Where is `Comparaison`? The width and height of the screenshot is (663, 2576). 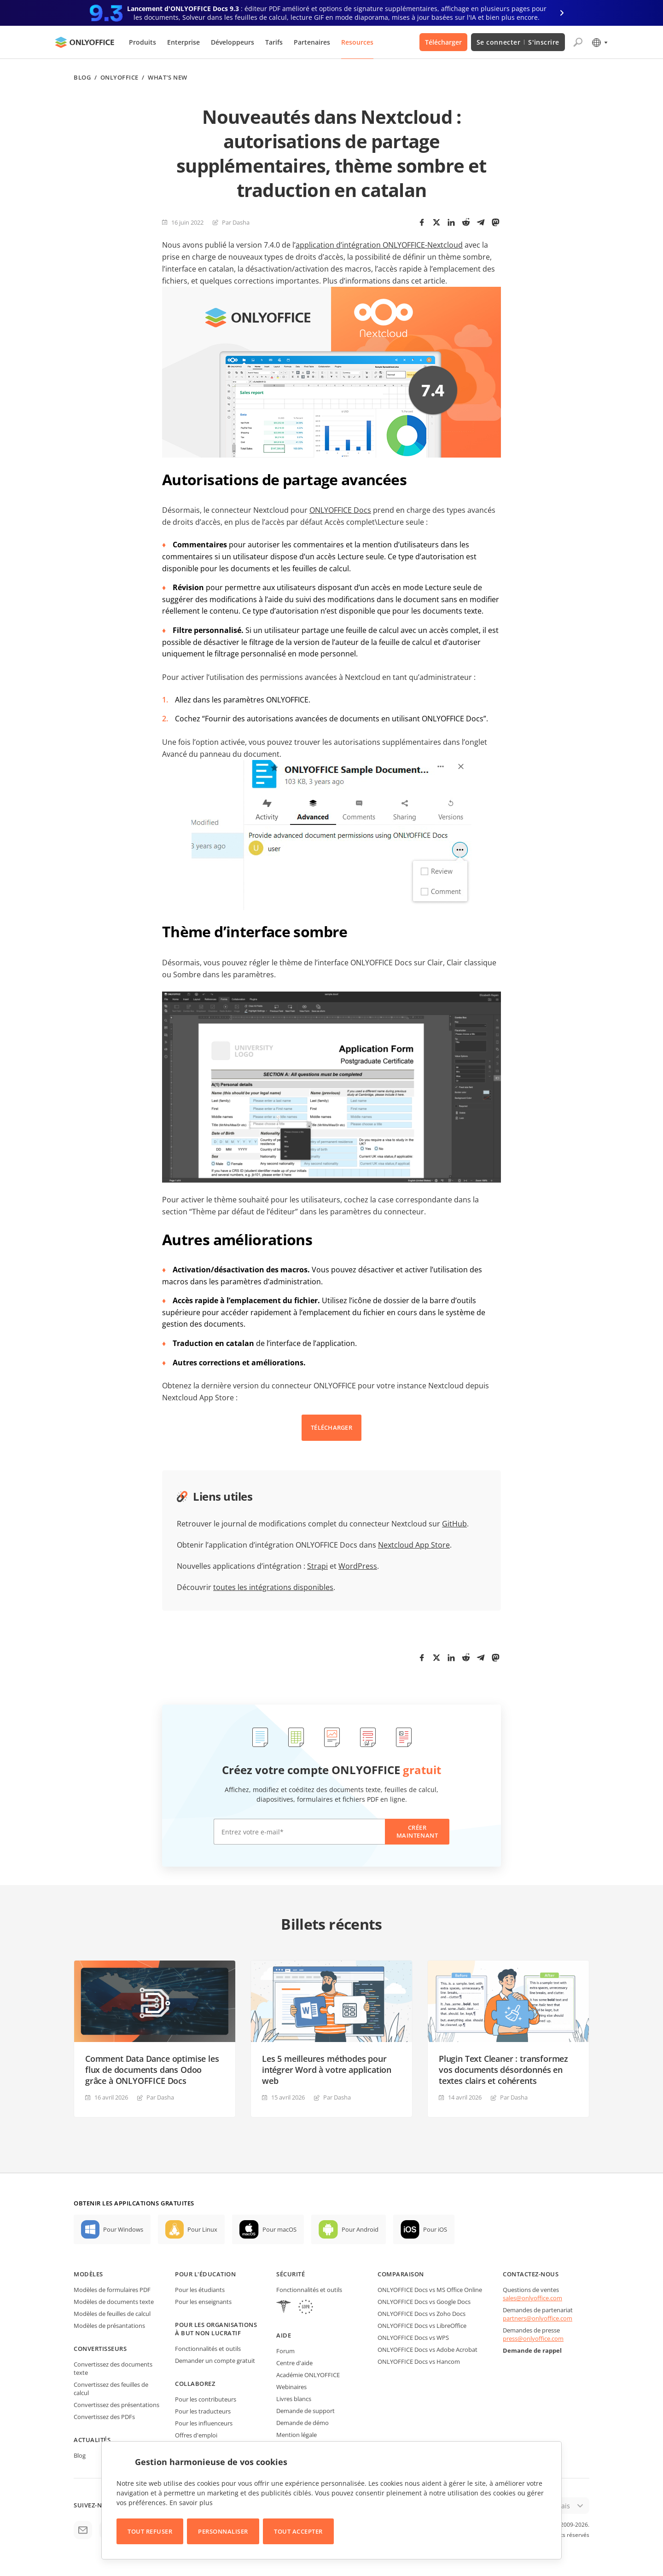
Comparaison is located at coordinates (401, 2274).